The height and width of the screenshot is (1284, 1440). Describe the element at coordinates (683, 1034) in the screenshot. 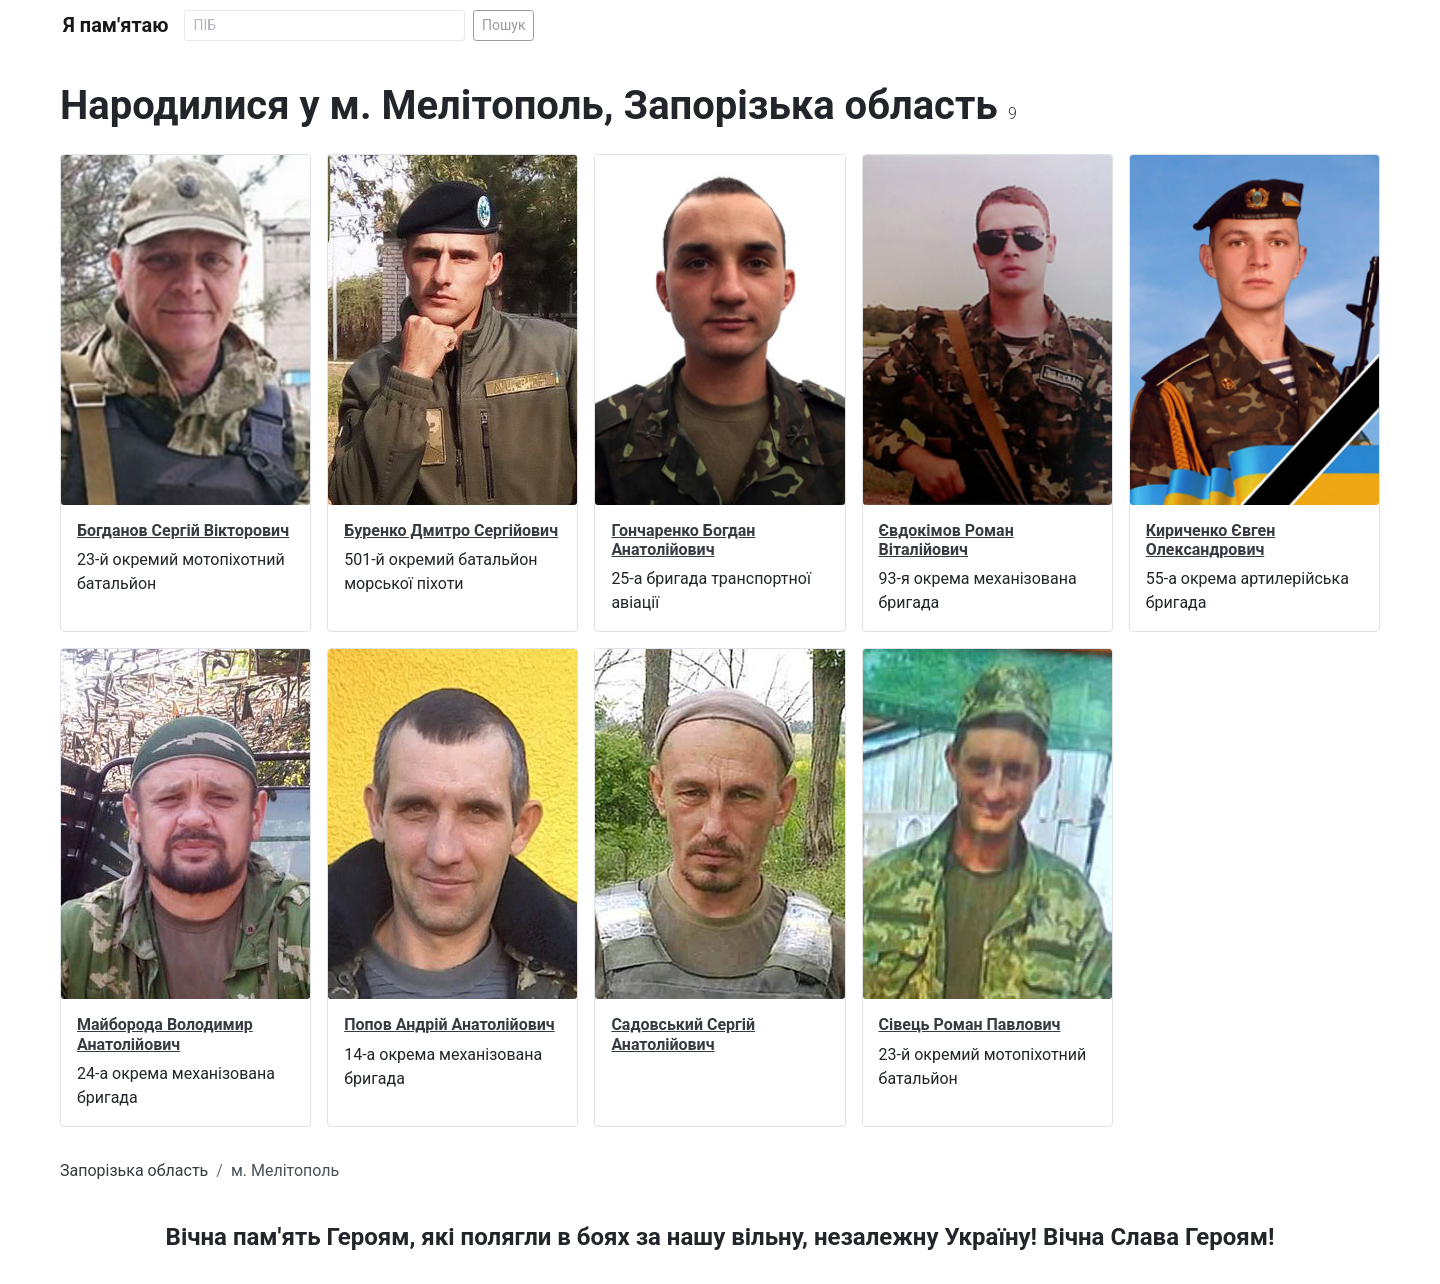

I see `Садовський Сергій Анатолійович` at that location.